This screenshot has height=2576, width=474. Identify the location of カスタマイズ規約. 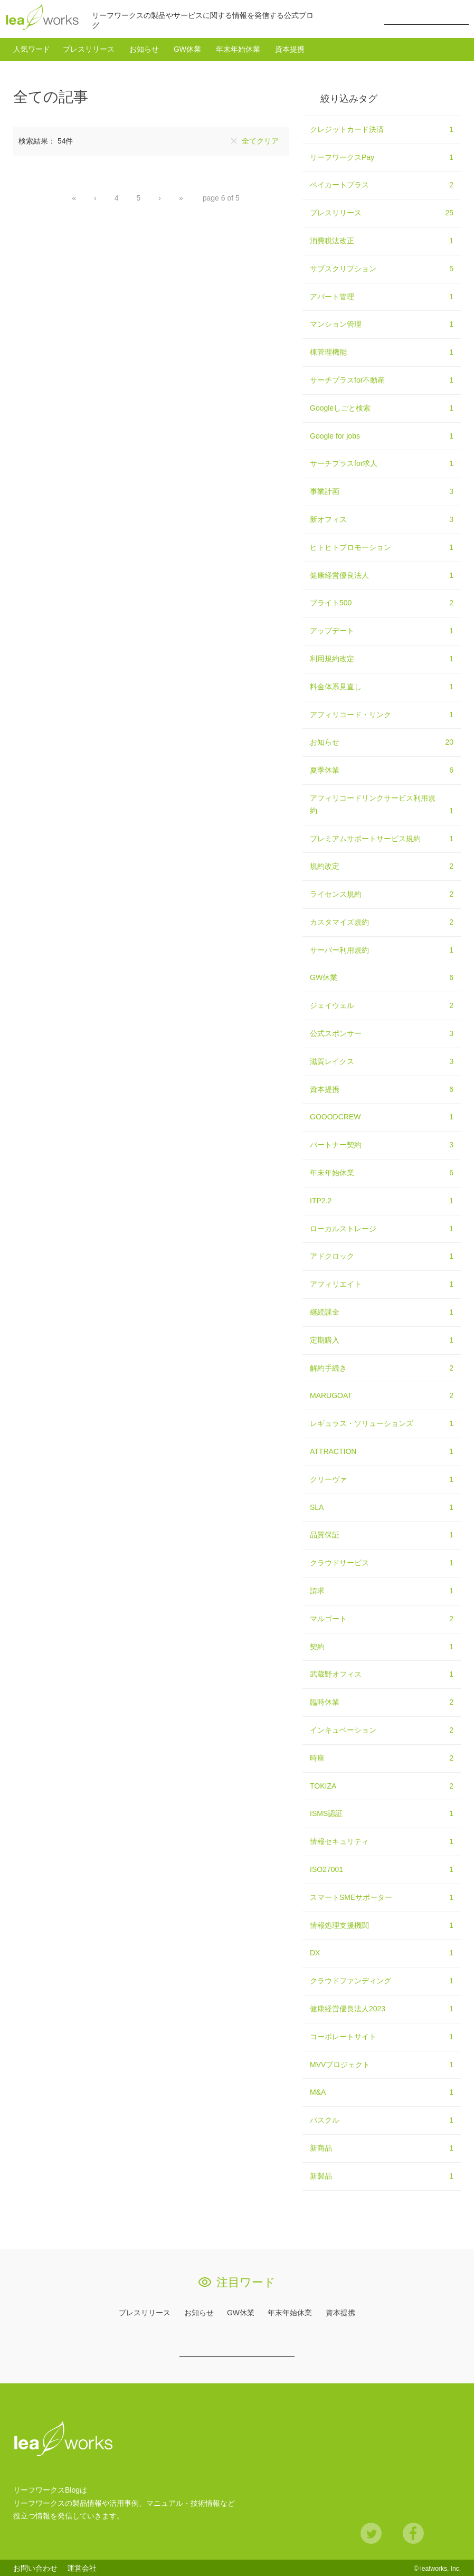
(381, 921).